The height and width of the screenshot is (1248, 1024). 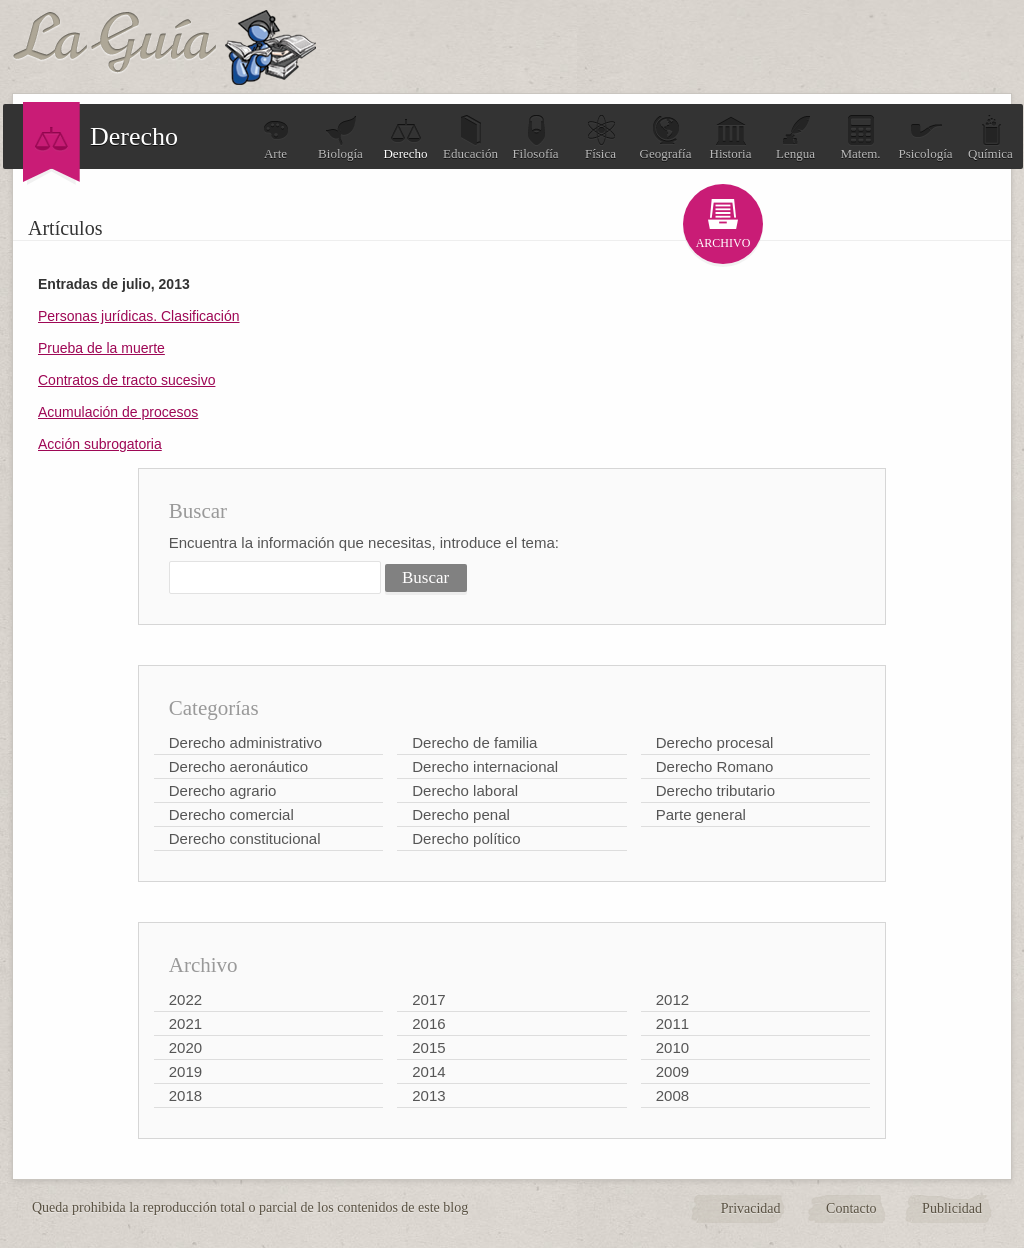 What do you see at coordinates (101, 348) in the screenshot?
I see `Prueba de la muerte` at bounding box center [101, 348].